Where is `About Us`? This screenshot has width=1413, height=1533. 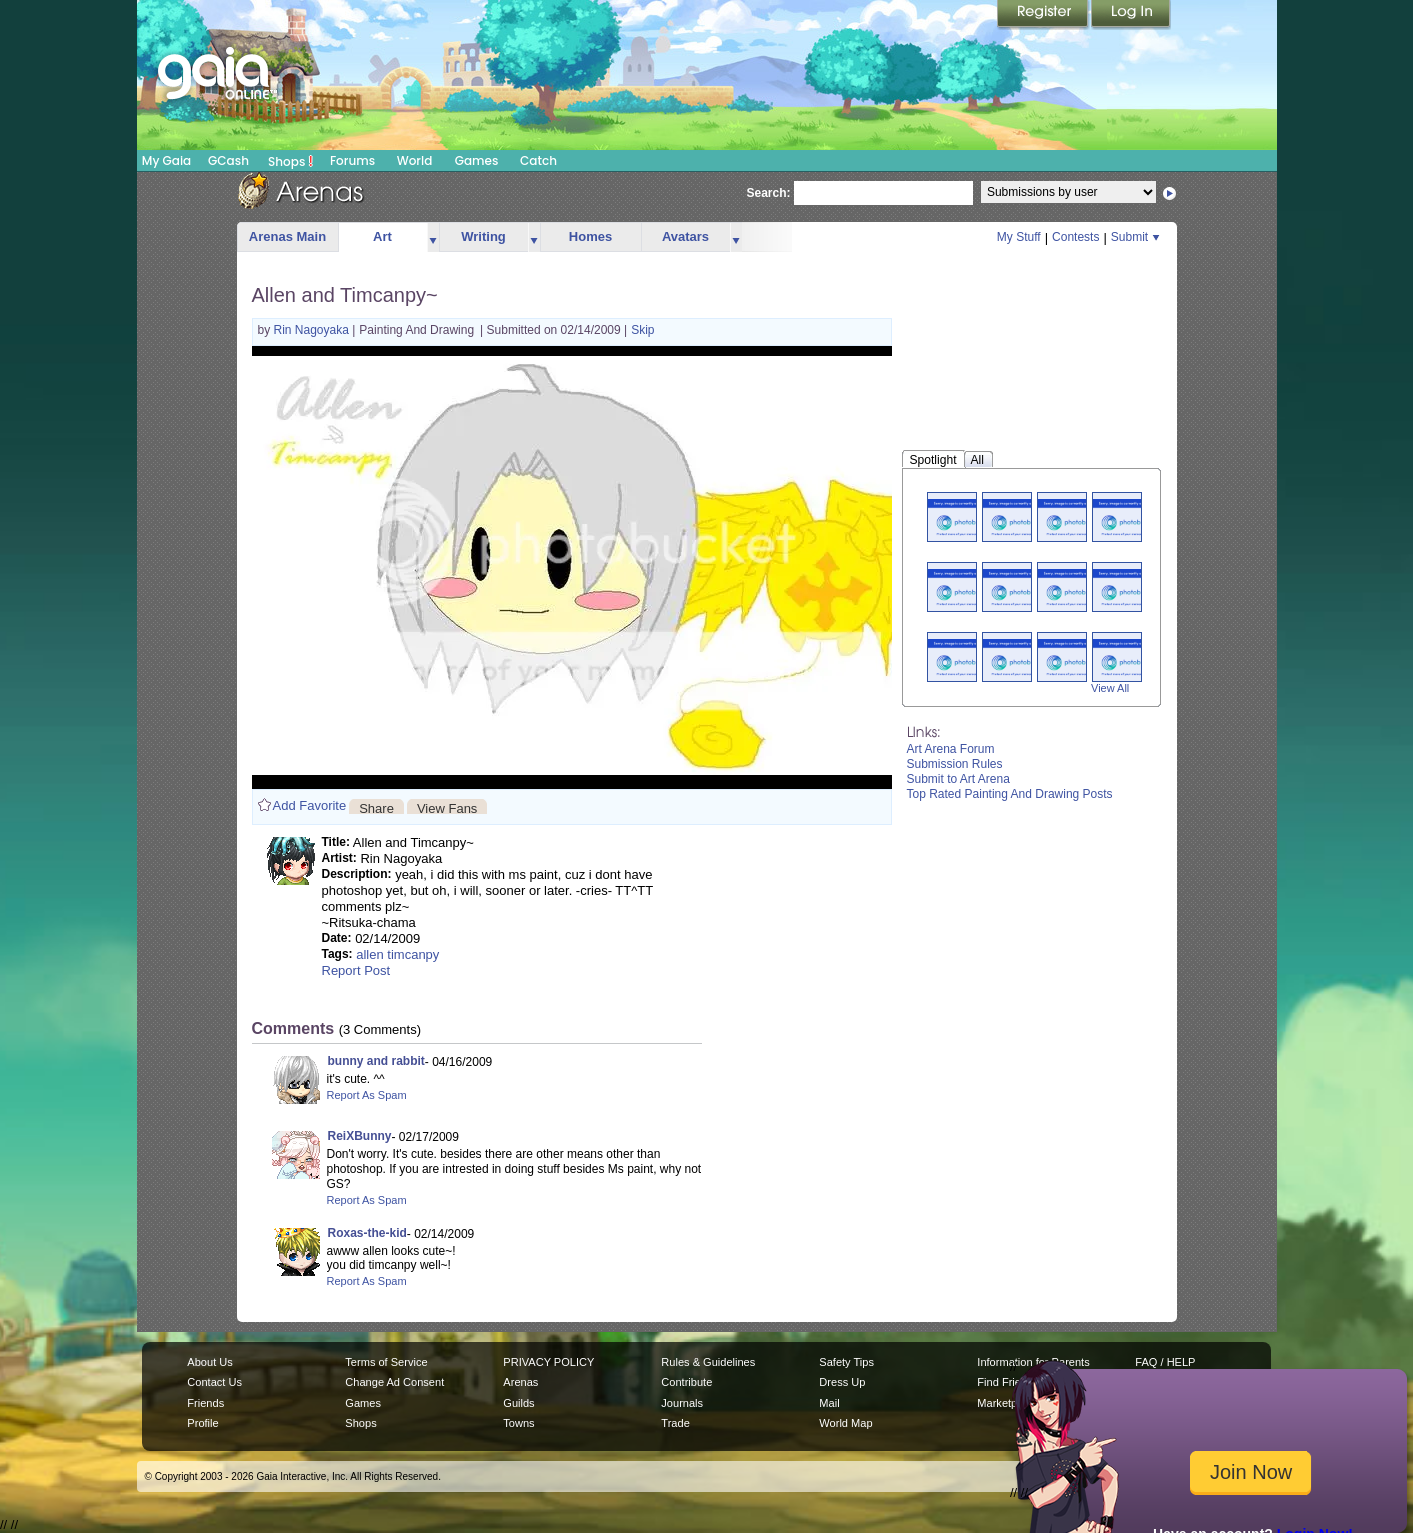 About Us is located at coordinates (209, 1362).